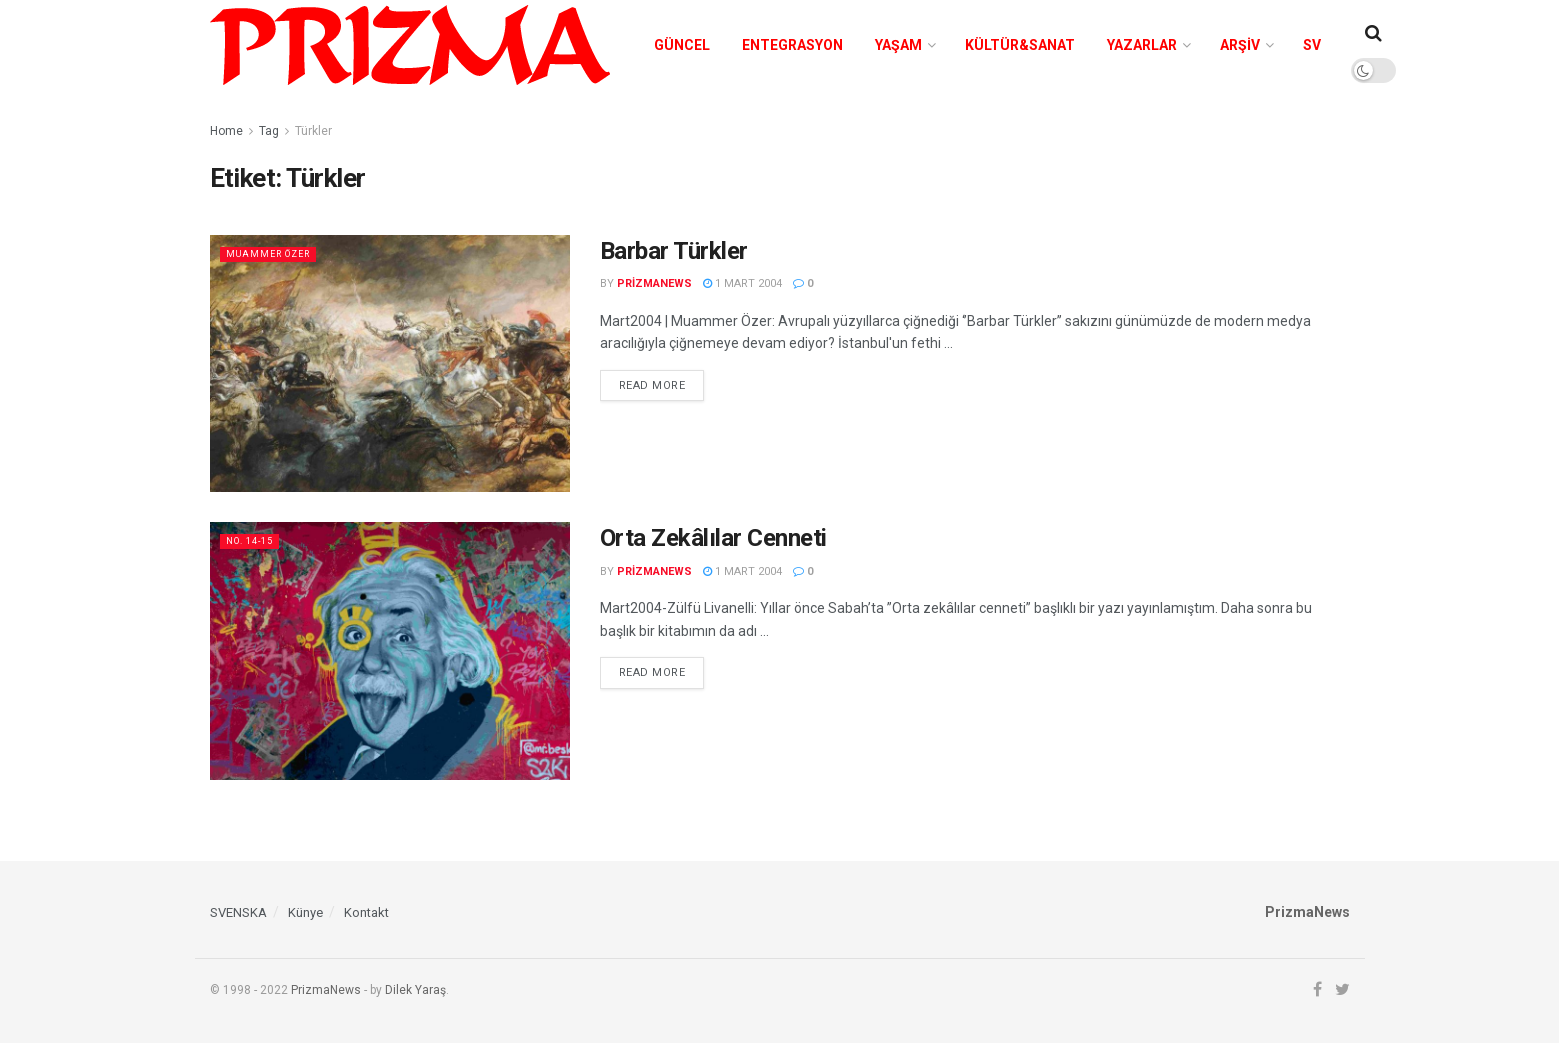 This screenshot has height=1043, width=1559. I want to click on Orta Zekâlılar Cenneti, so click(713, 538).